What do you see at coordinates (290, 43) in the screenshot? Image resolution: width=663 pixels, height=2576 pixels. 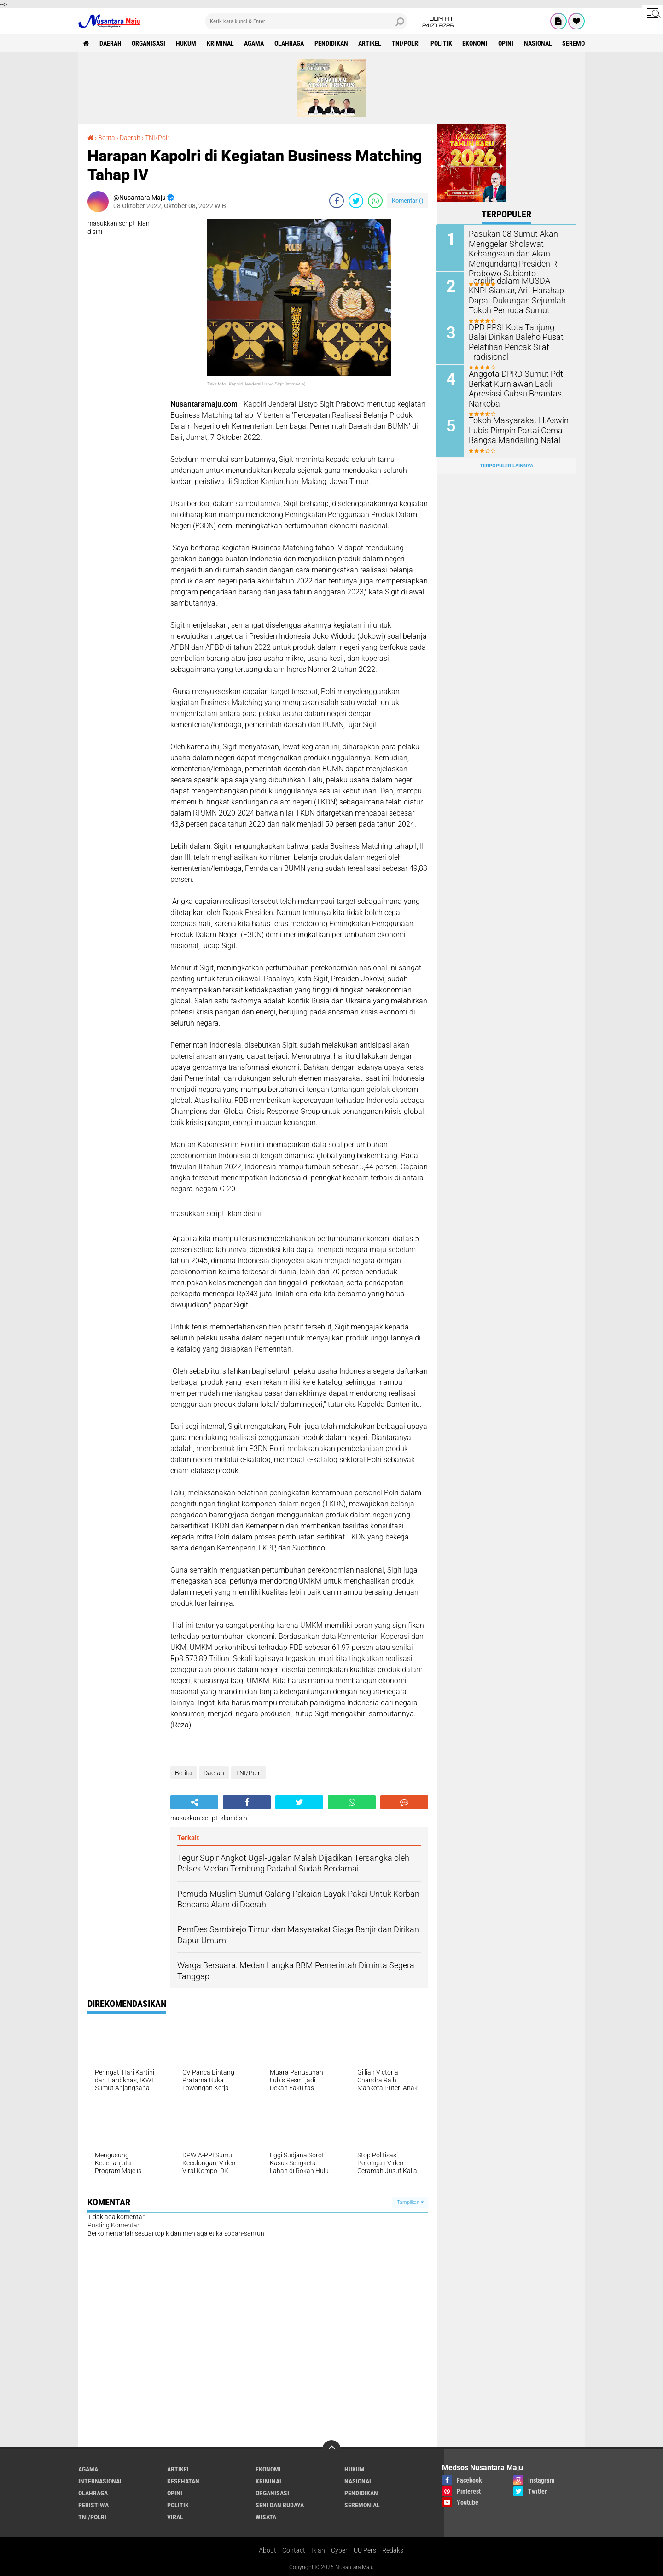 I see `Olahraga` at bounding box center [290, 43].